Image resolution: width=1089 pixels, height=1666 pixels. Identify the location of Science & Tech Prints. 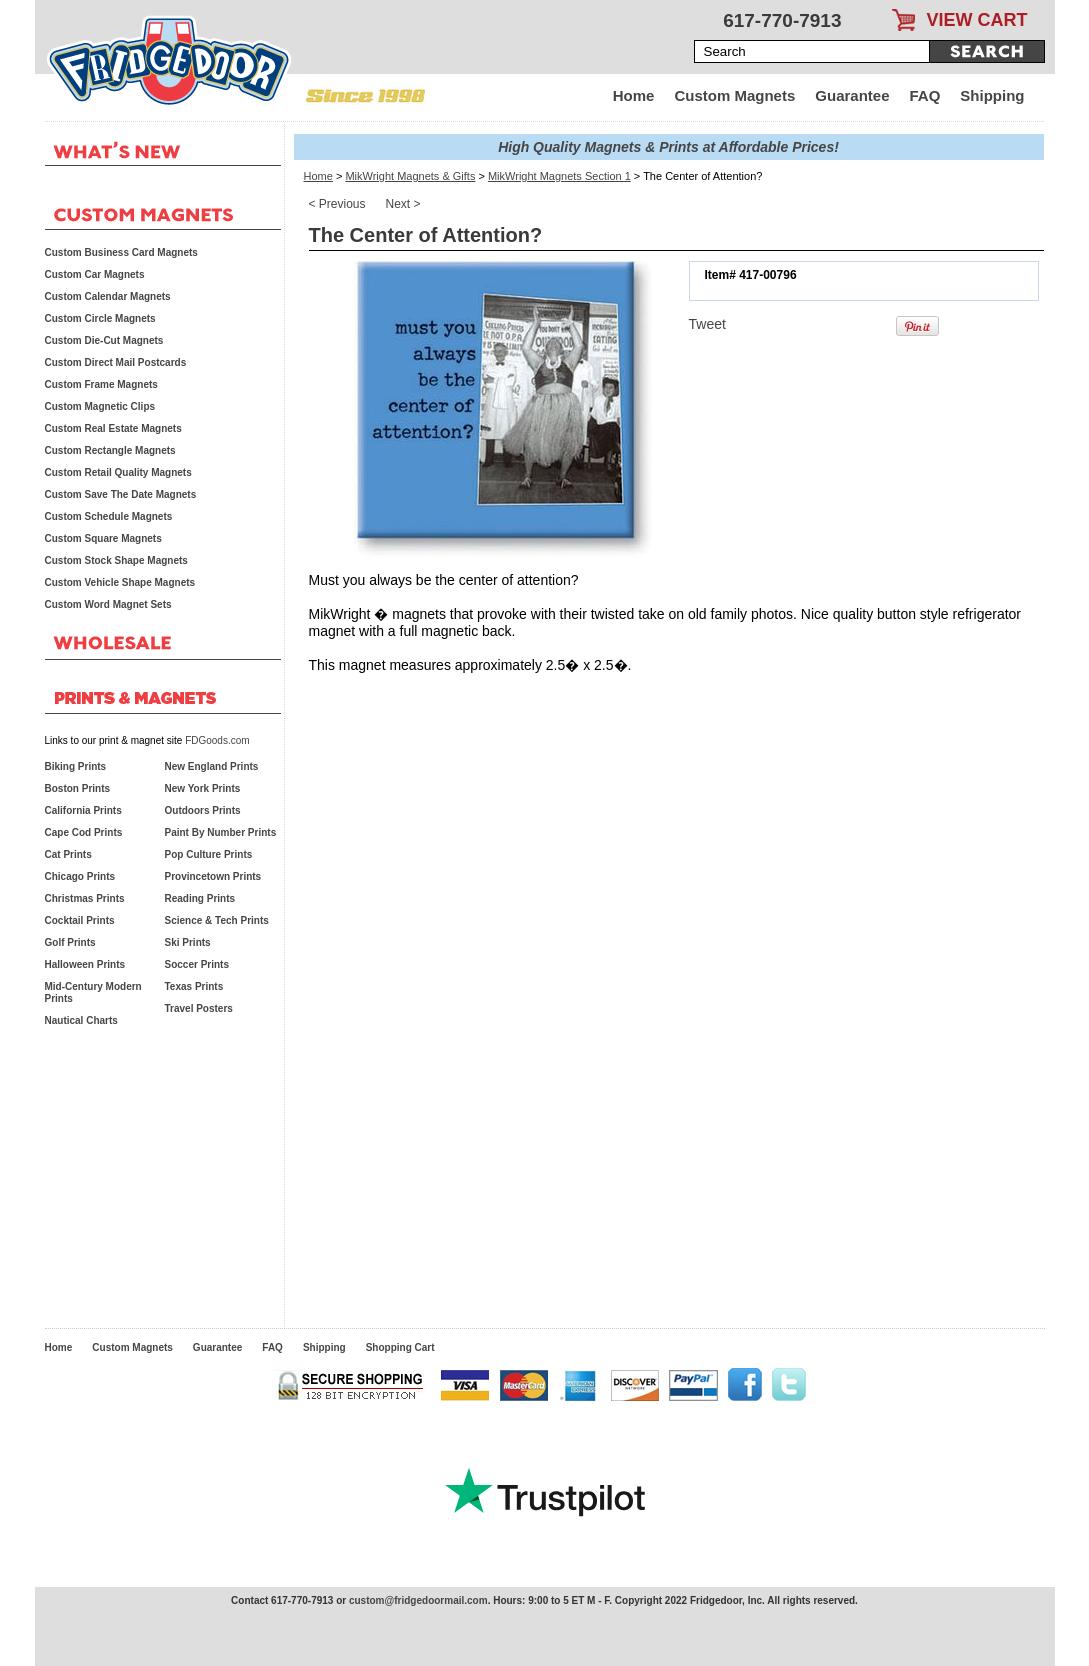
(217, 920).